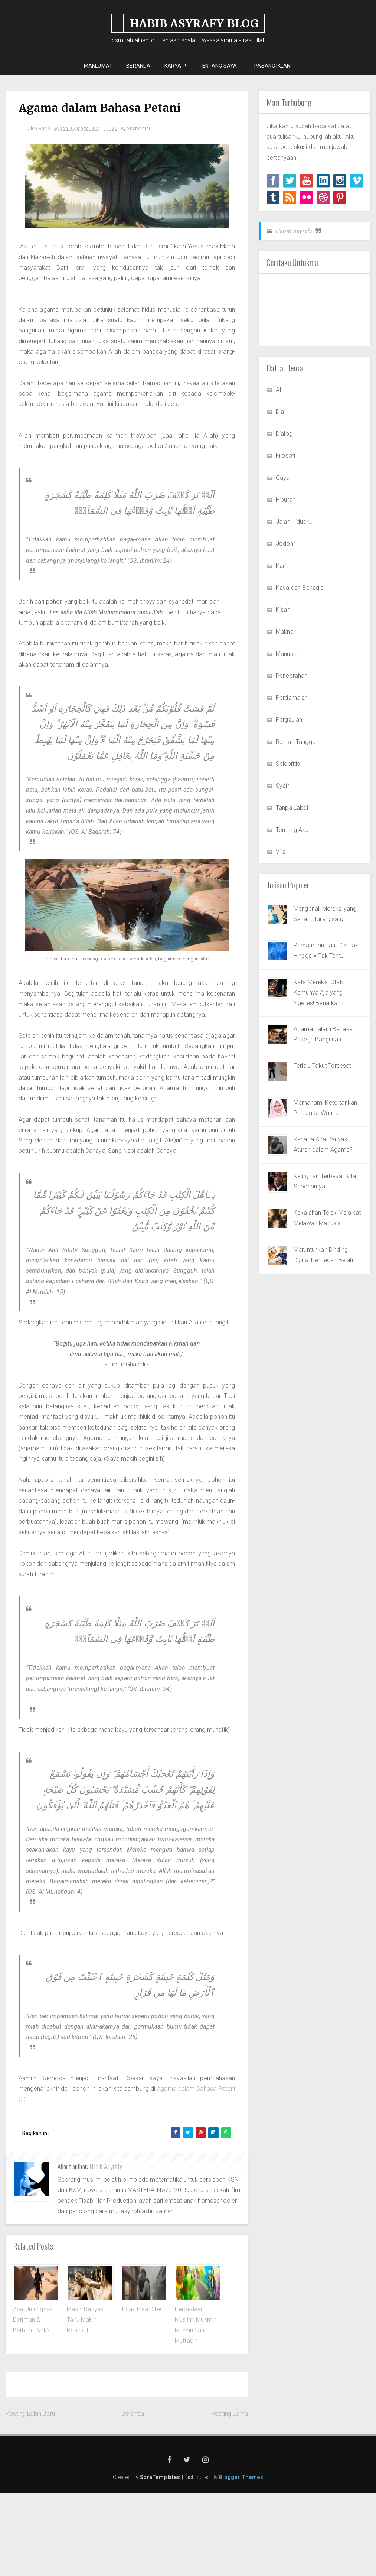  I want to click on Jalan Hidupku, so click(294, 521).